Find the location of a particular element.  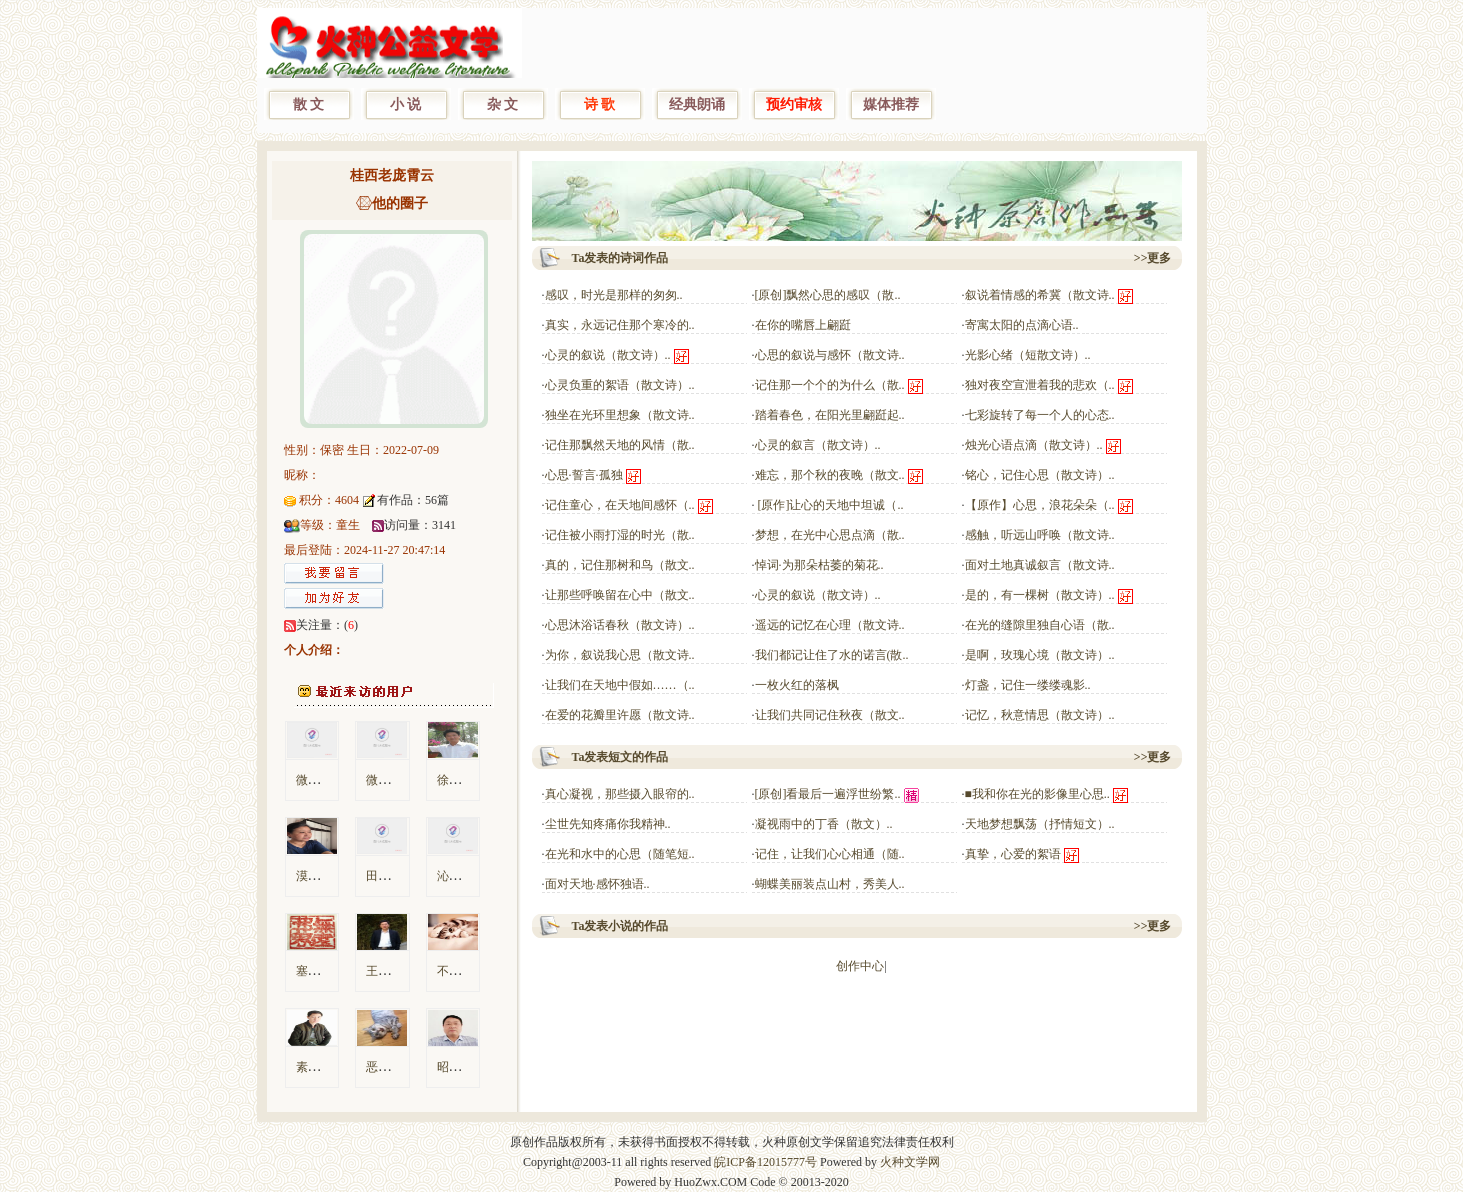

真挚，心爱的絮语 is located at coordinates (1013, 854).